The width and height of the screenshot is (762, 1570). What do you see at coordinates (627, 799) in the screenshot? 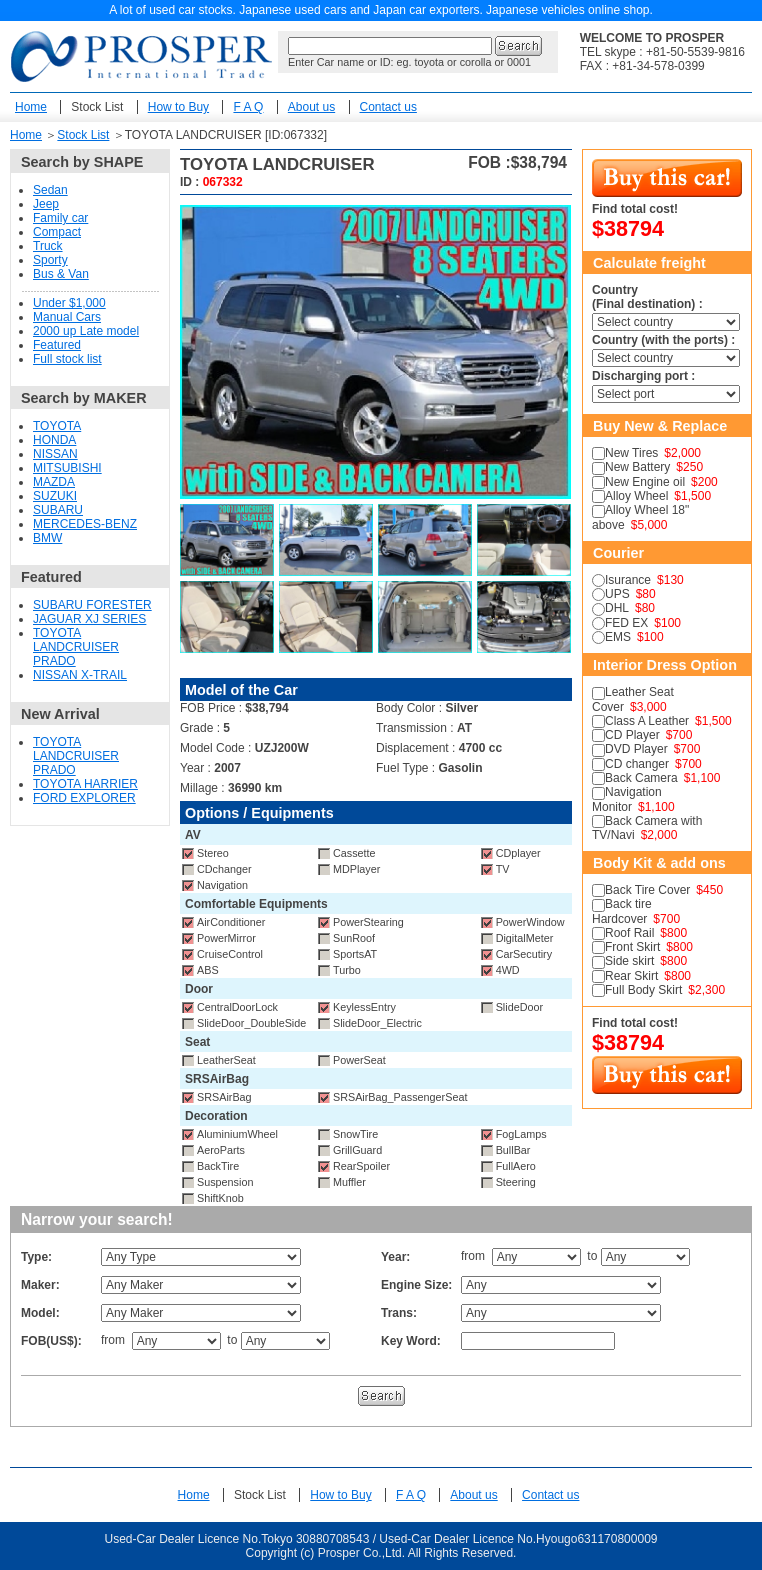
I see `Navigation Monitor` at bounding box center [627, 799].